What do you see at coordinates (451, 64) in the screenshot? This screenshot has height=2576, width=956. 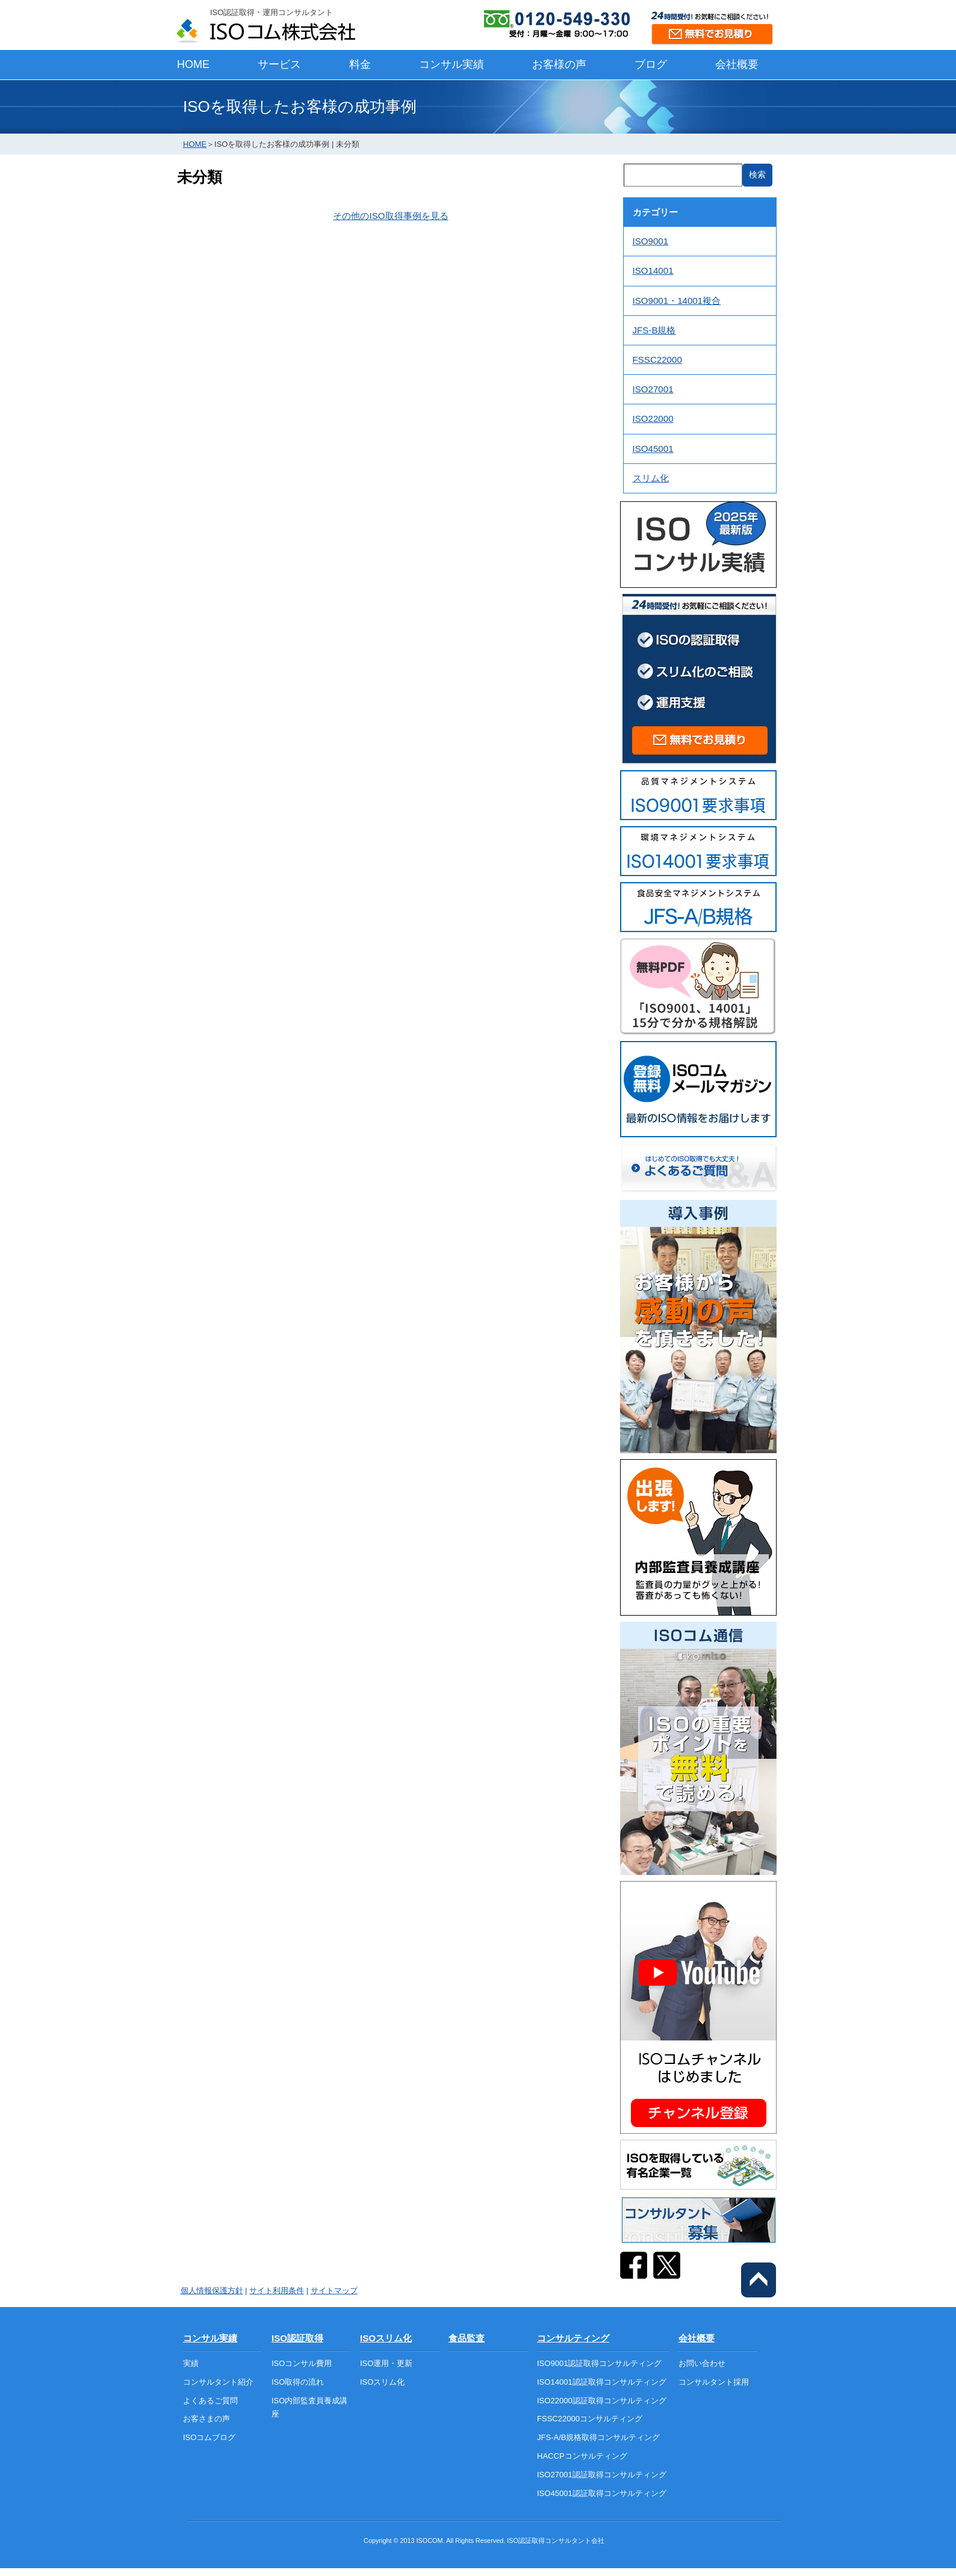 I see `コンサル実績` at bounding box center [451, 64].